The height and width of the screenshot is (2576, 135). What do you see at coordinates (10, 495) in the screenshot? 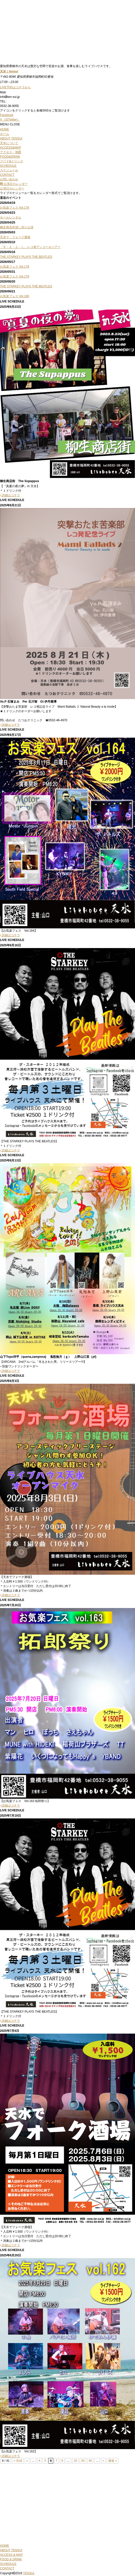
I see `詳細はコチラ` at bounding box center [10, 495].